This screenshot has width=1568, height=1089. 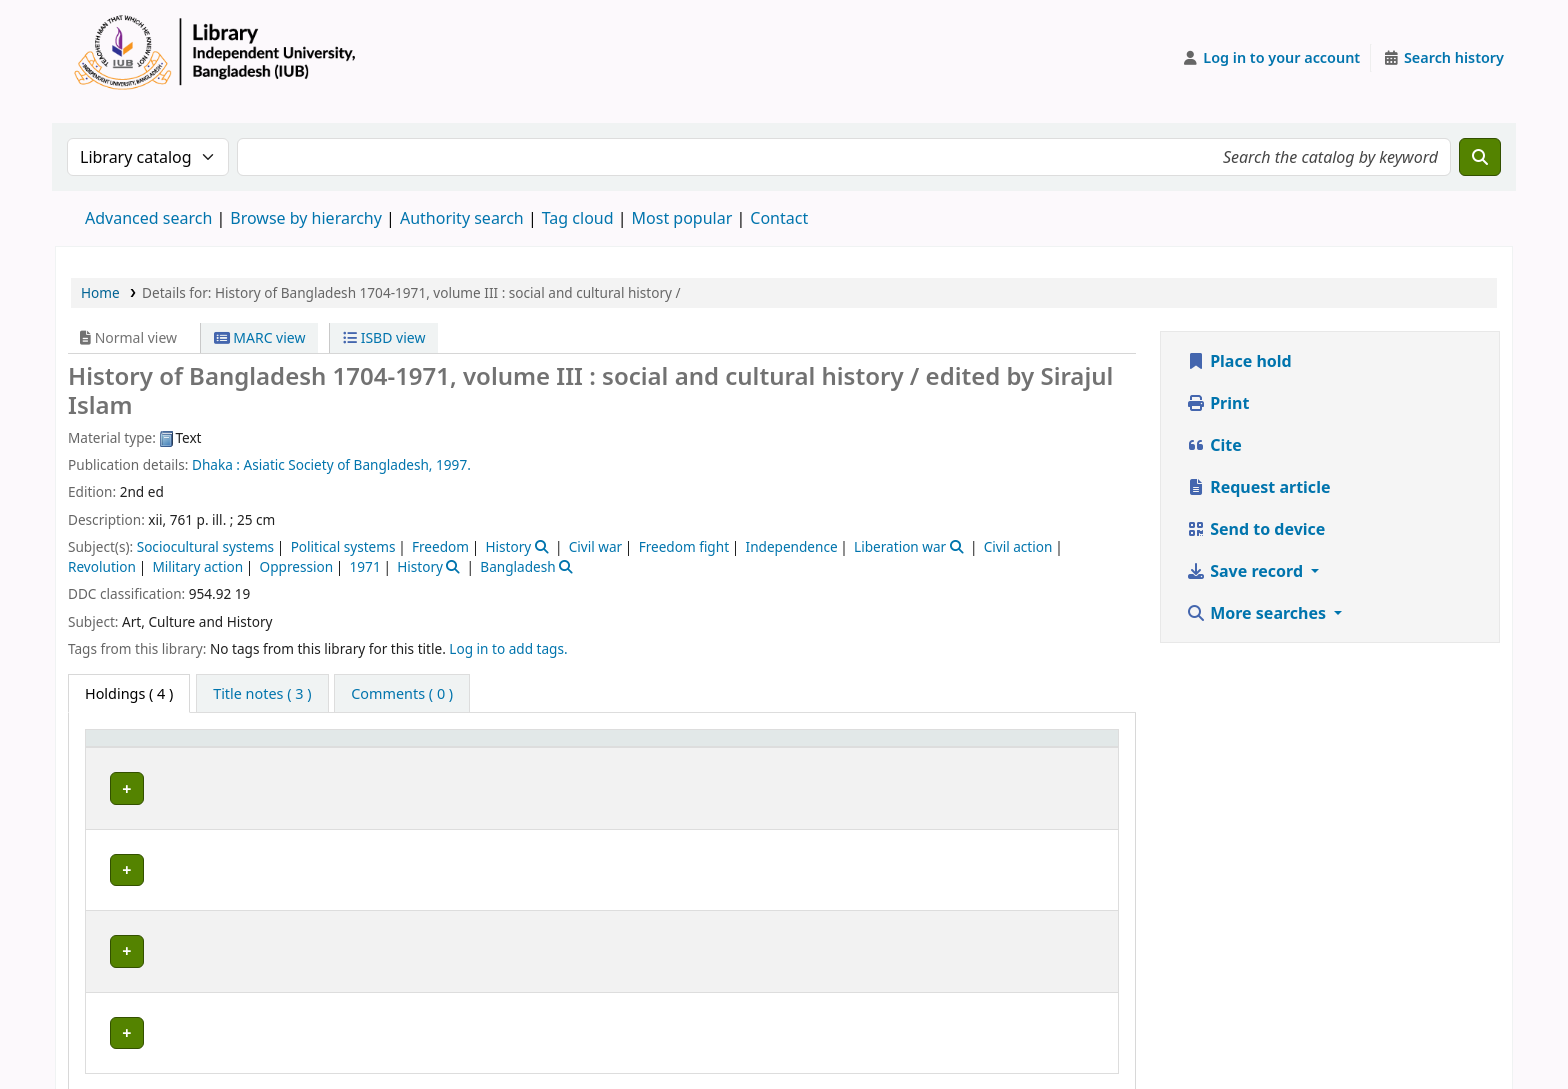 What do you see at coordinates (508, 546) in the screenshot?
I see `History` at bounding box center [508, 546].